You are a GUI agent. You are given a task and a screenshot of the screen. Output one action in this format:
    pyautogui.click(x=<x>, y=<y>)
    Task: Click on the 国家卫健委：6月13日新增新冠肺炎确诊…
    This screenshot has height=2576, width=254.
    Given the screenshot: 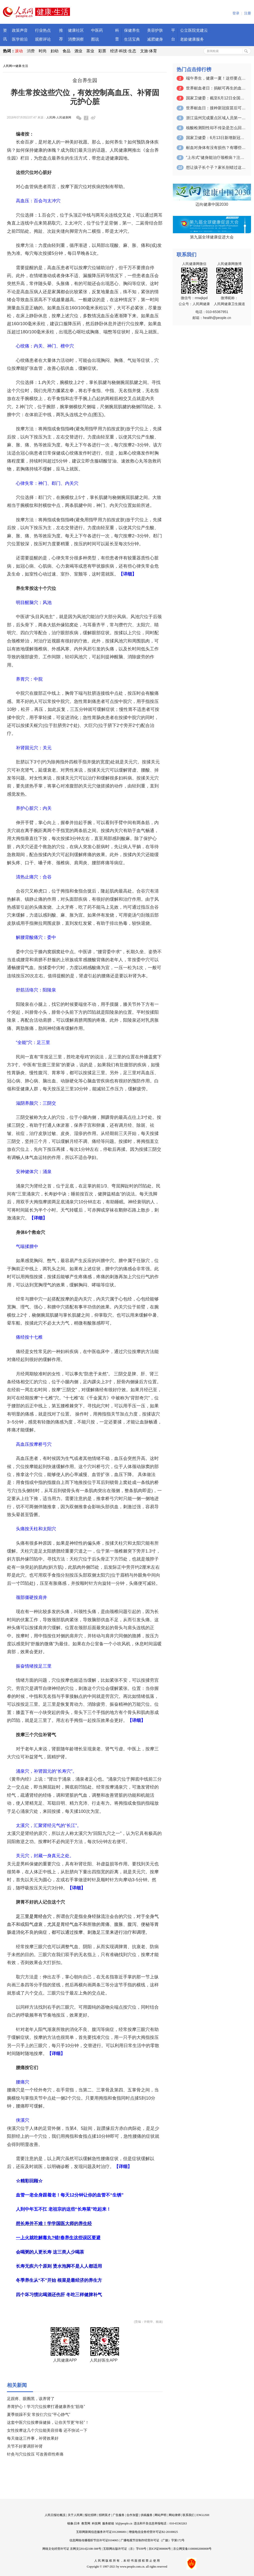 What is the action you would take?
    pyautogui.click(x=216, y=138)
    